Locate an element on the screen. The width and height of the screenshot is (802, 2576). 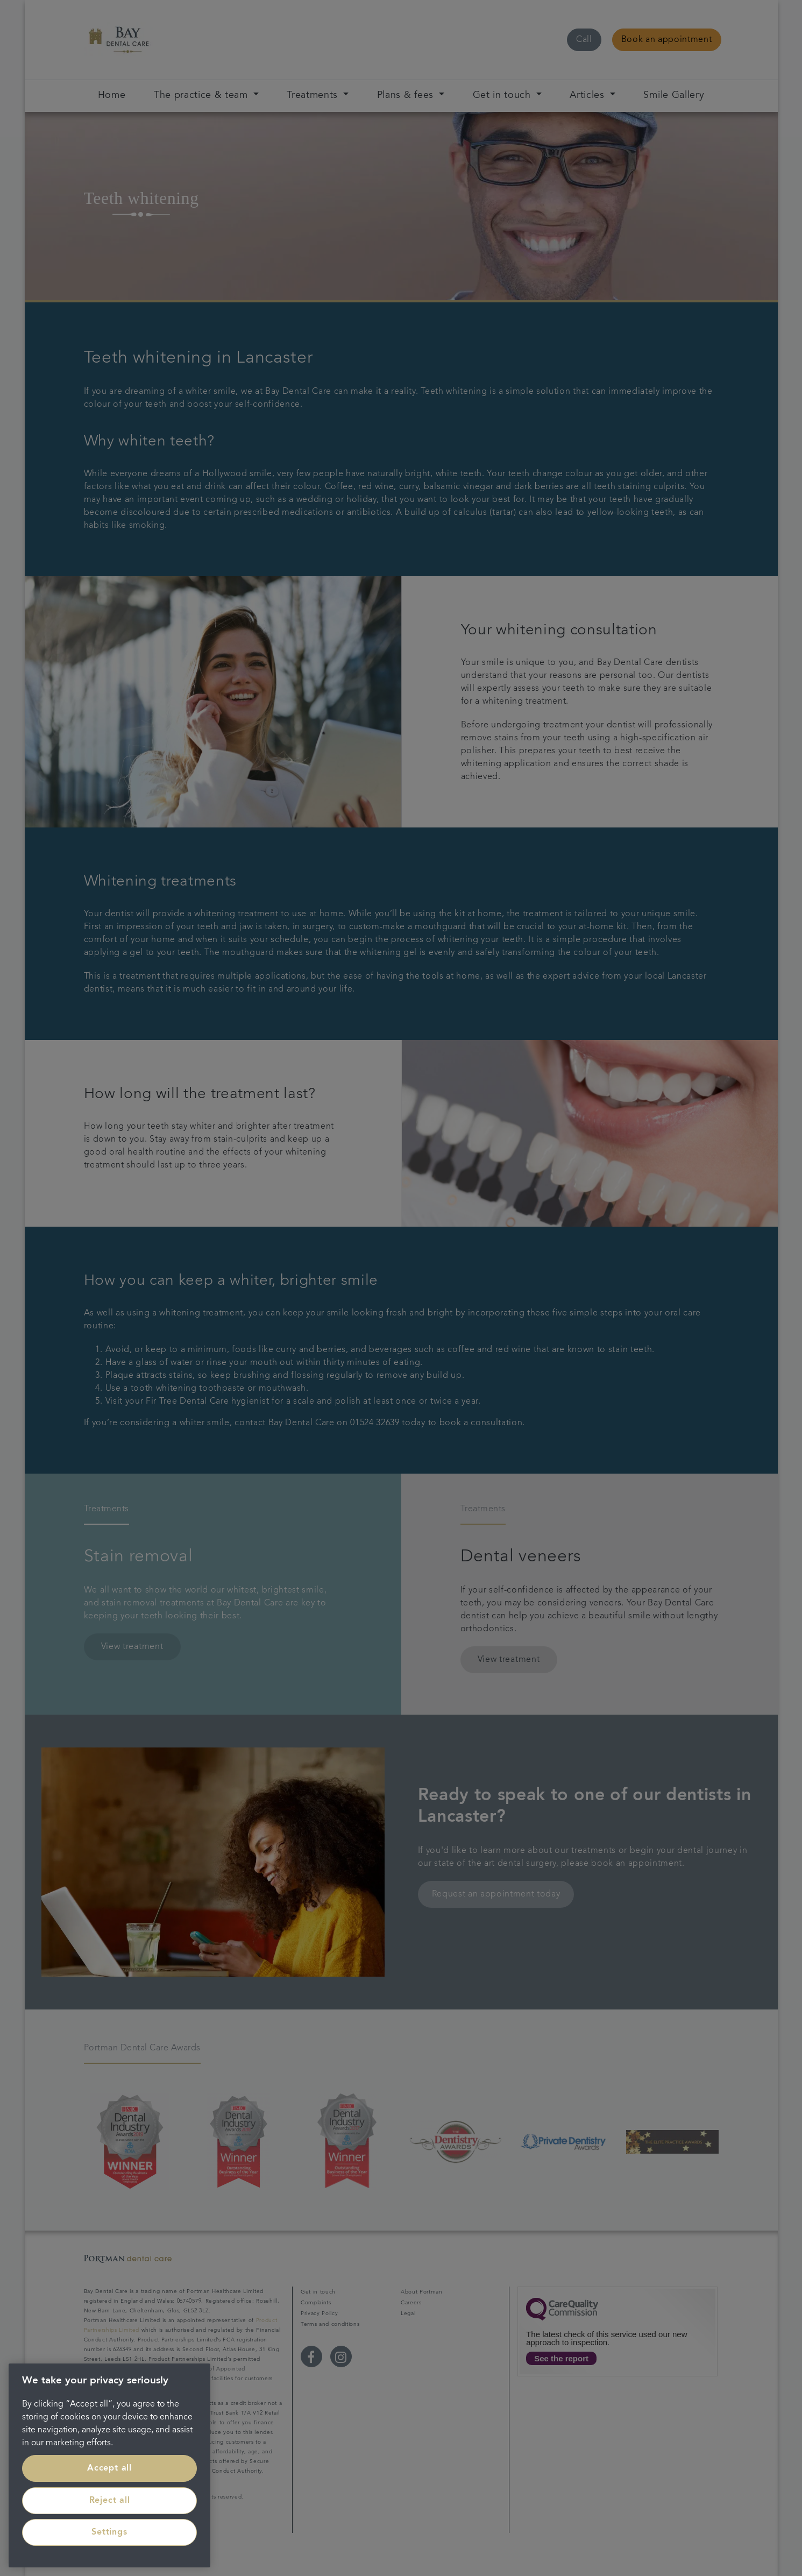
[region] is located at coordinates (109, 2465).